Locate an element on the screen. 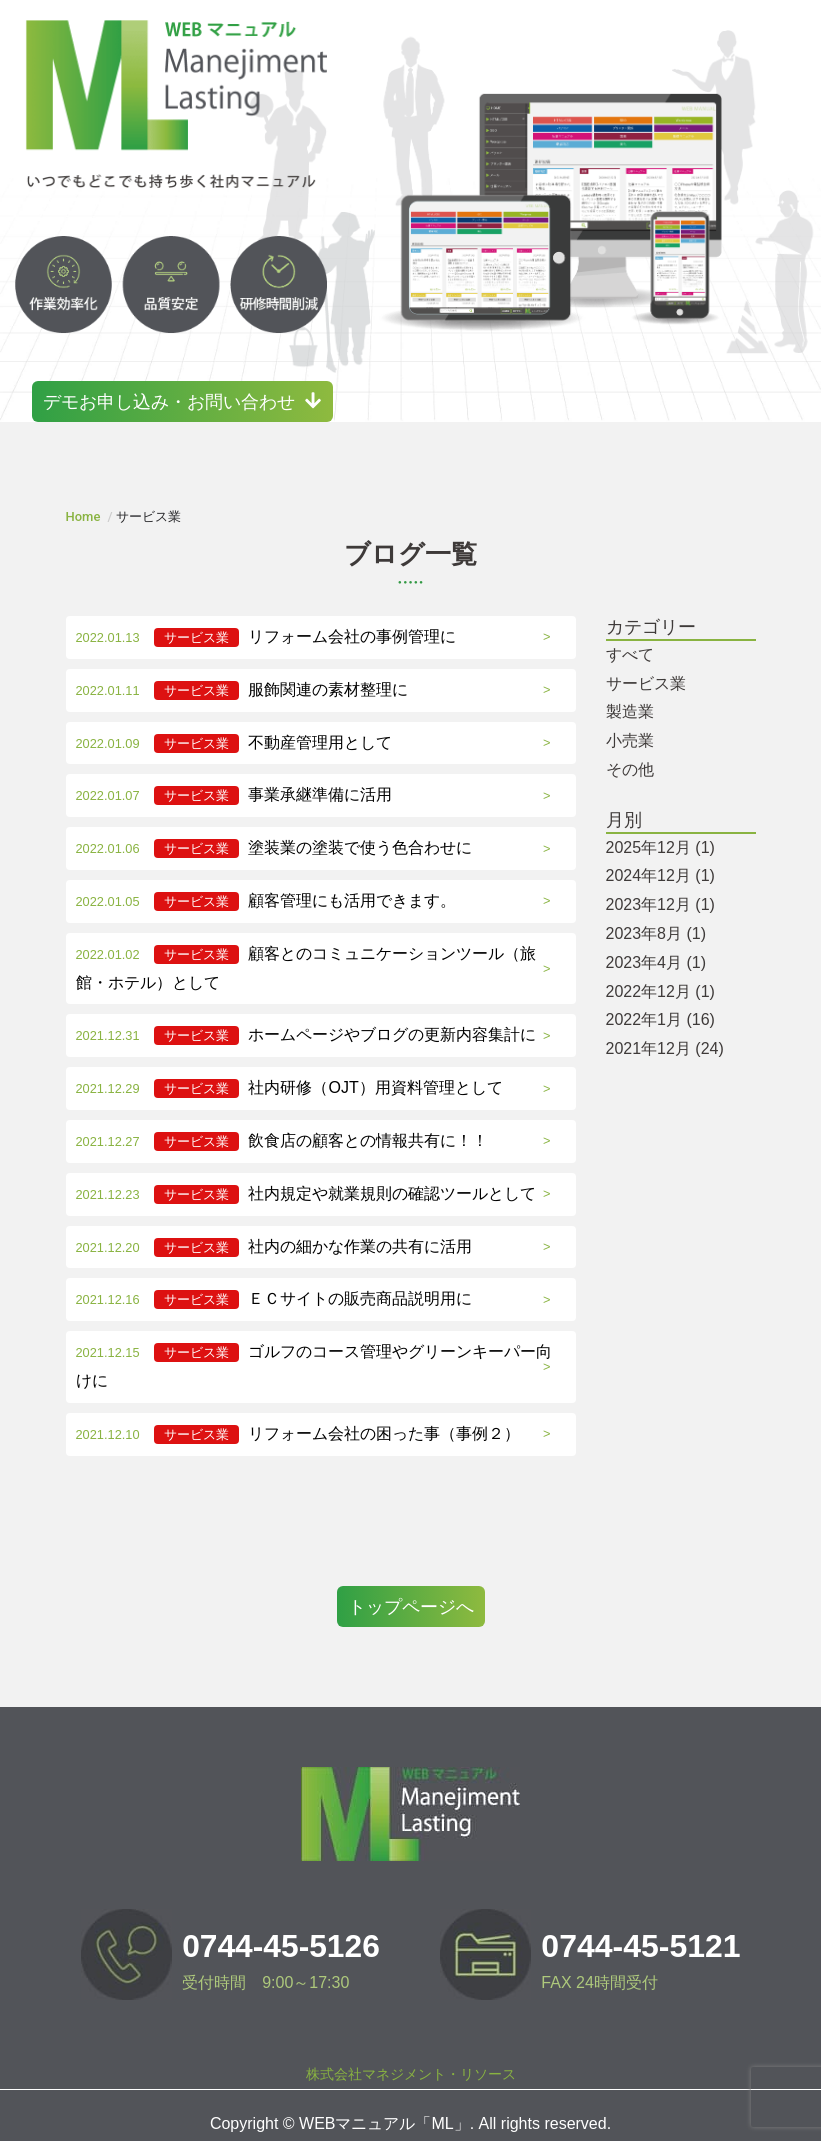 Image resolution: width=821 pixels, height=2141 pixels. Home is located at coordinates (83, 499).